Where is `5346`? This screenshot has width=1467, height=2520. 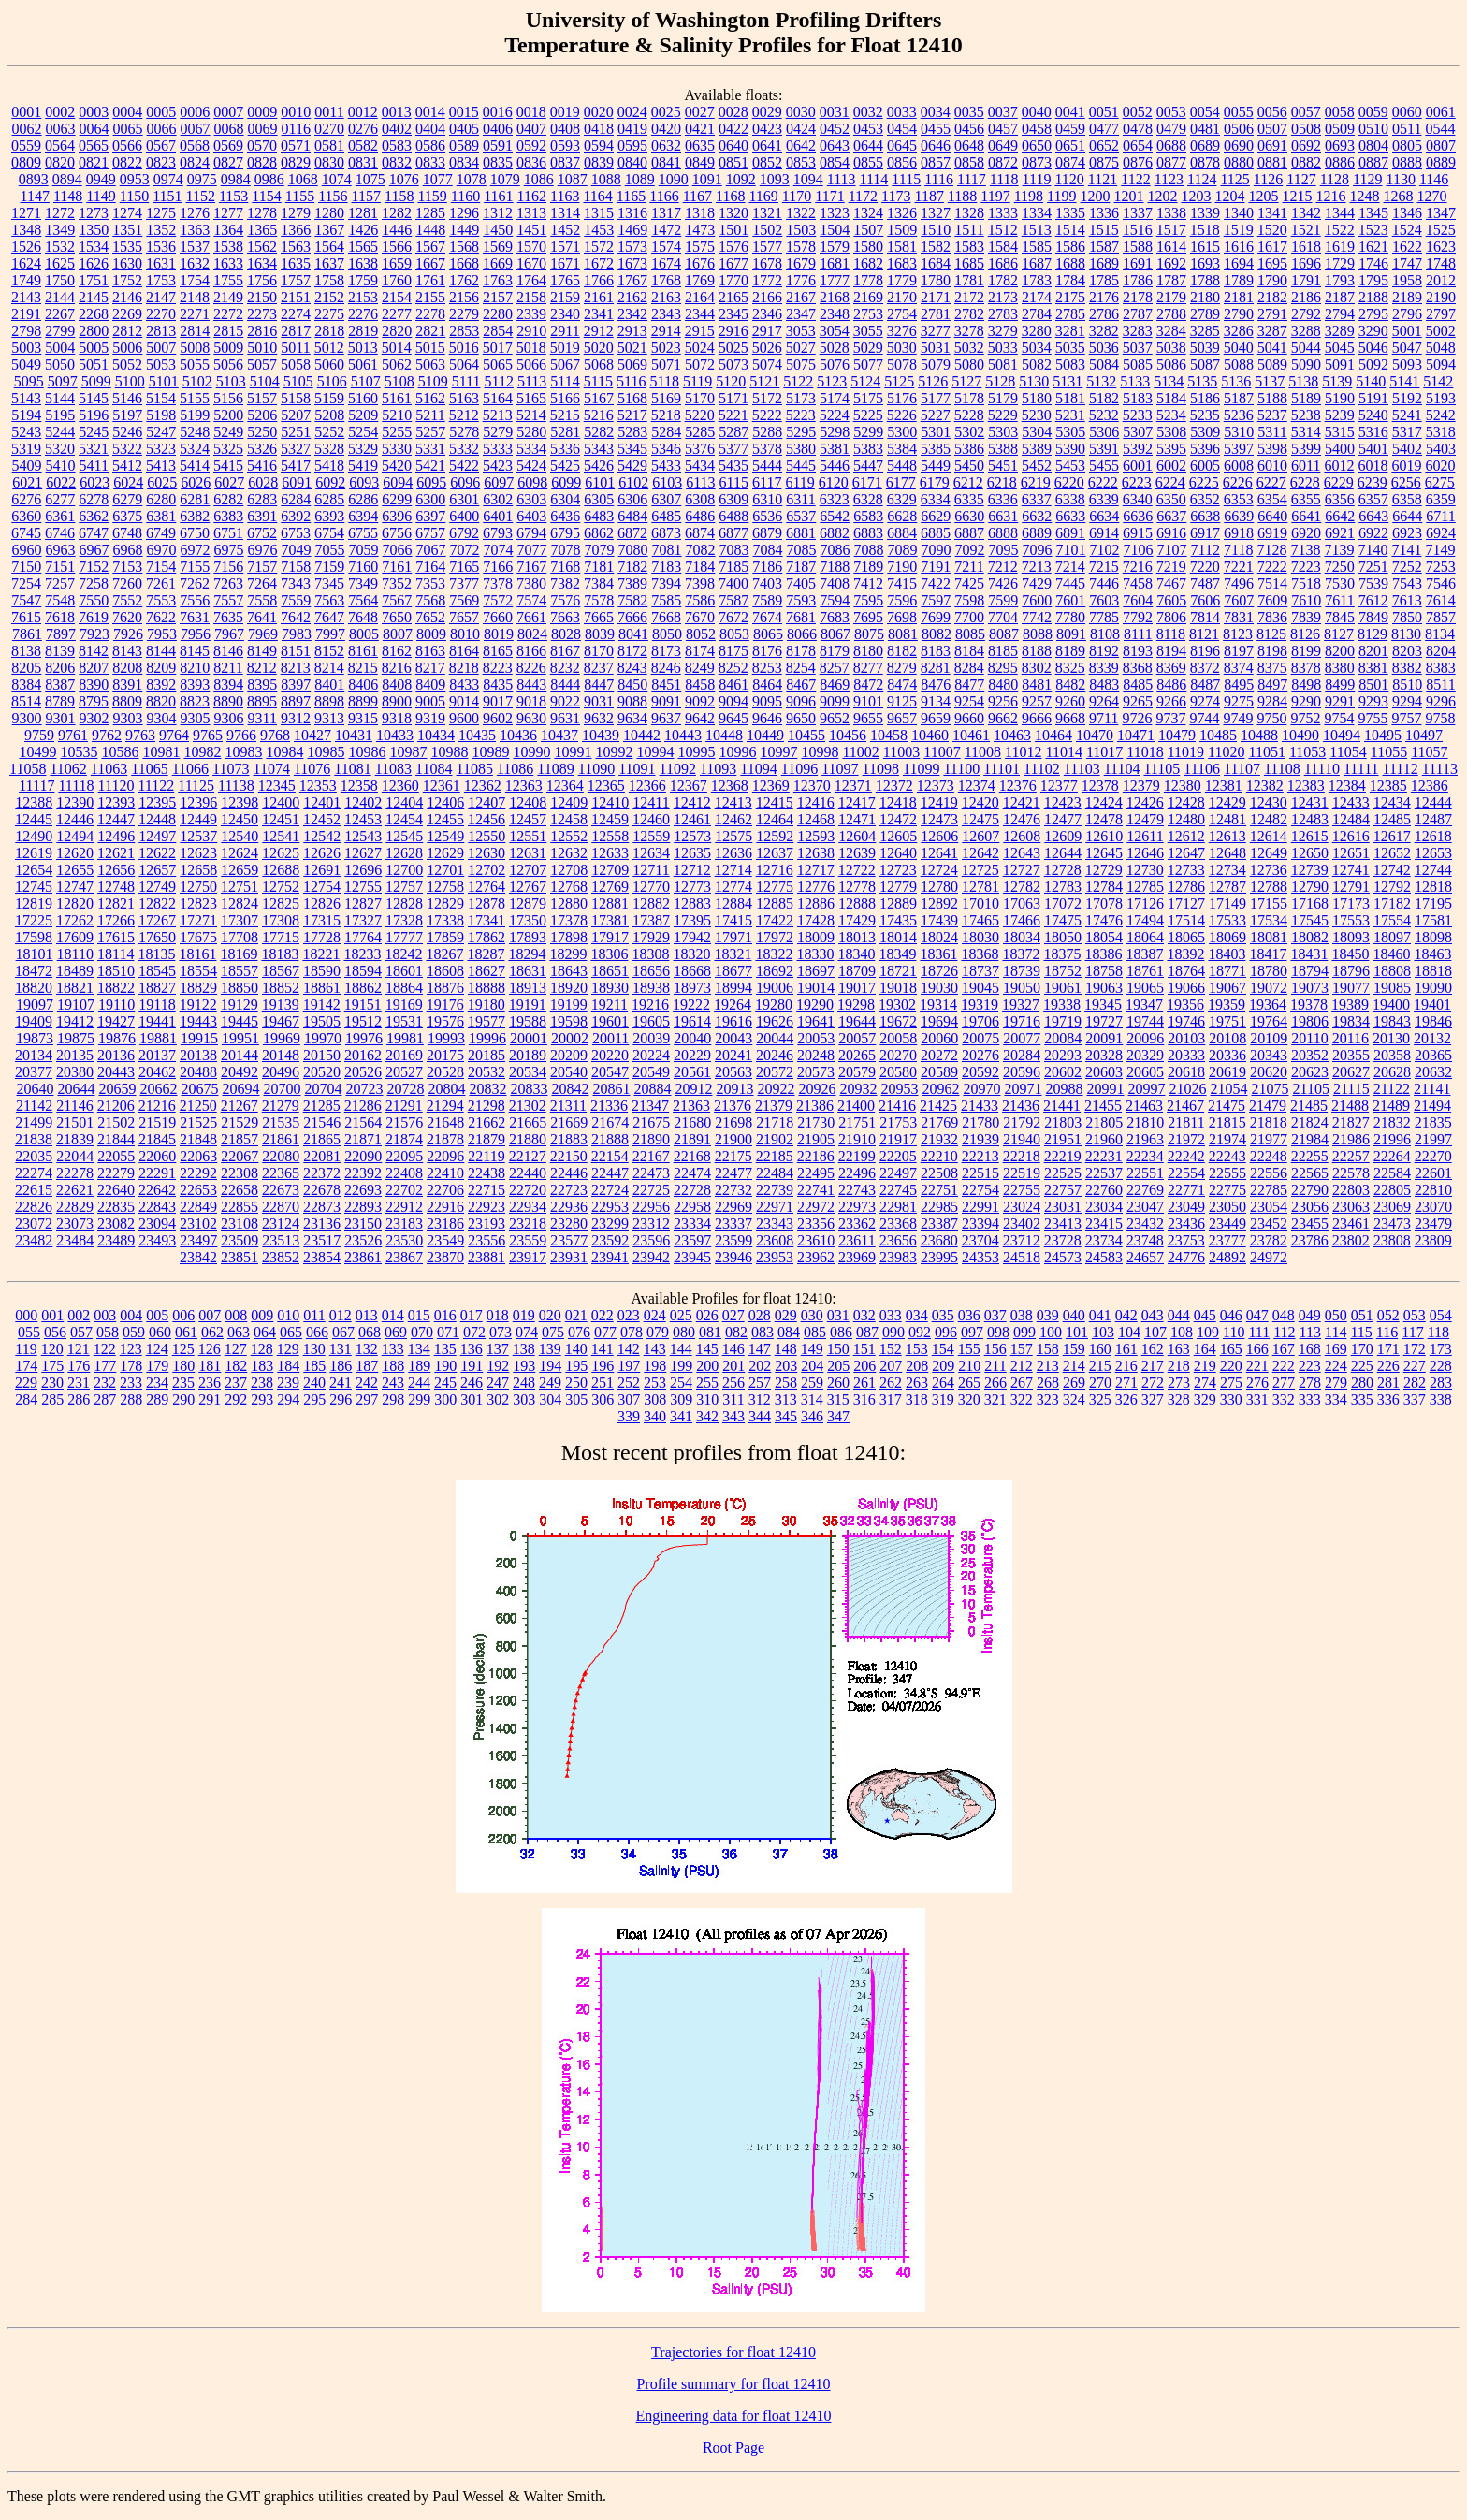 5346 is located at coordinates (666, 449).